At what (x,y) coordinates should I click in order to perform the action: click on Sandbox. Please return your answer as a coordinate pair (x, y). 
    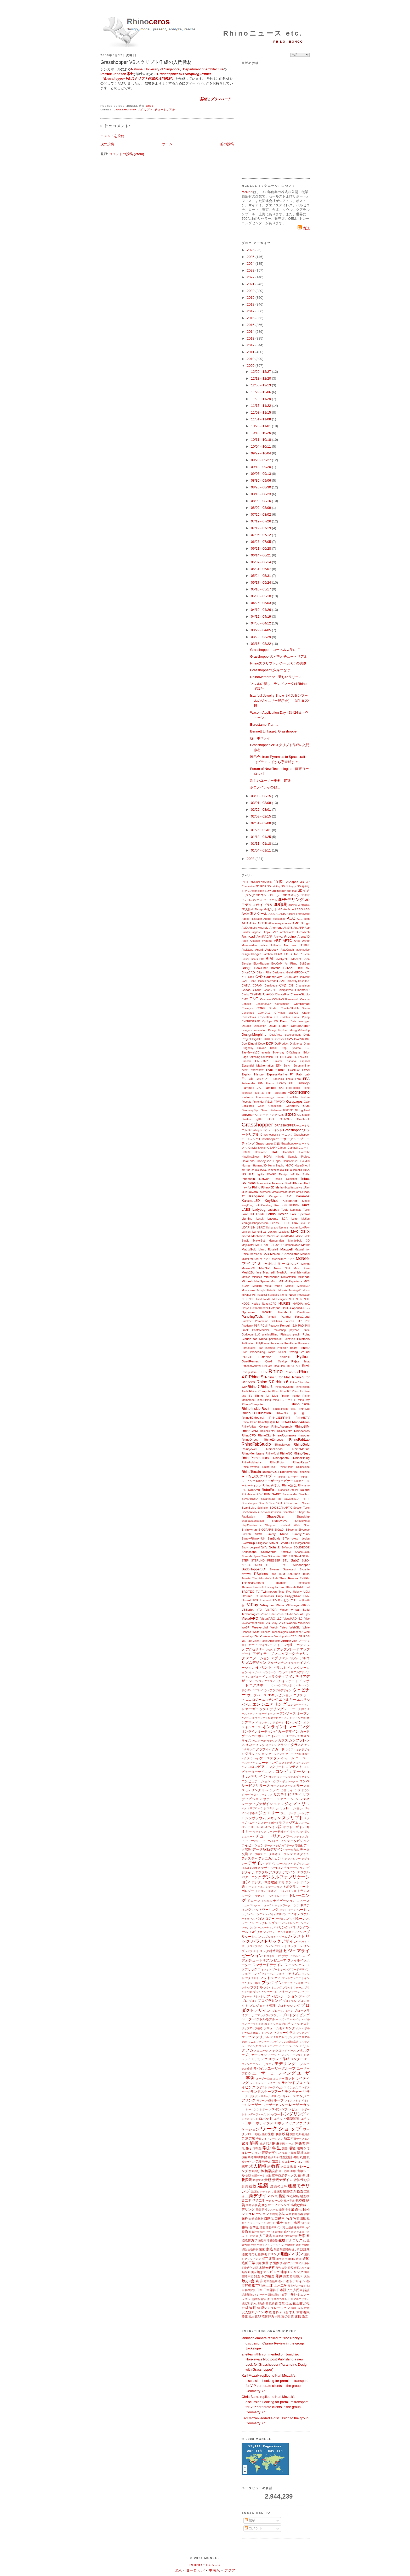
    Looking at the image, I should click on (304, 1494).